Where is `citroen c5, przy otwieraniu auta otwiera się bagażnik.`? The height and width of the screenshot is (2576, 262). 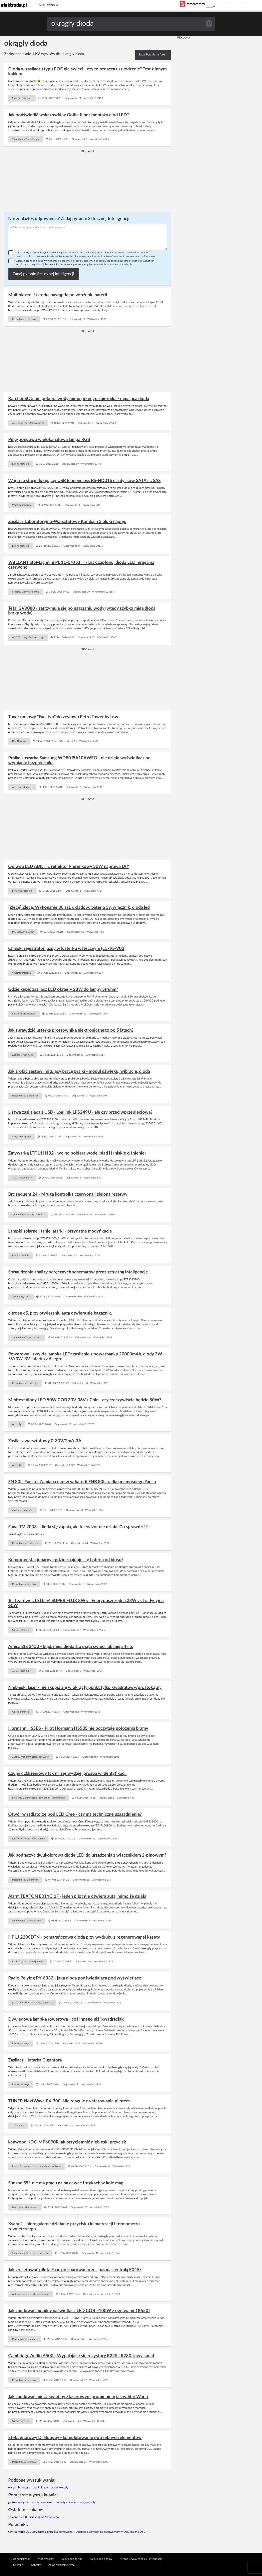
citroen c5, przy otwieraniu auta otwiera się bagażnik. is located at coordinates (60, 1313).